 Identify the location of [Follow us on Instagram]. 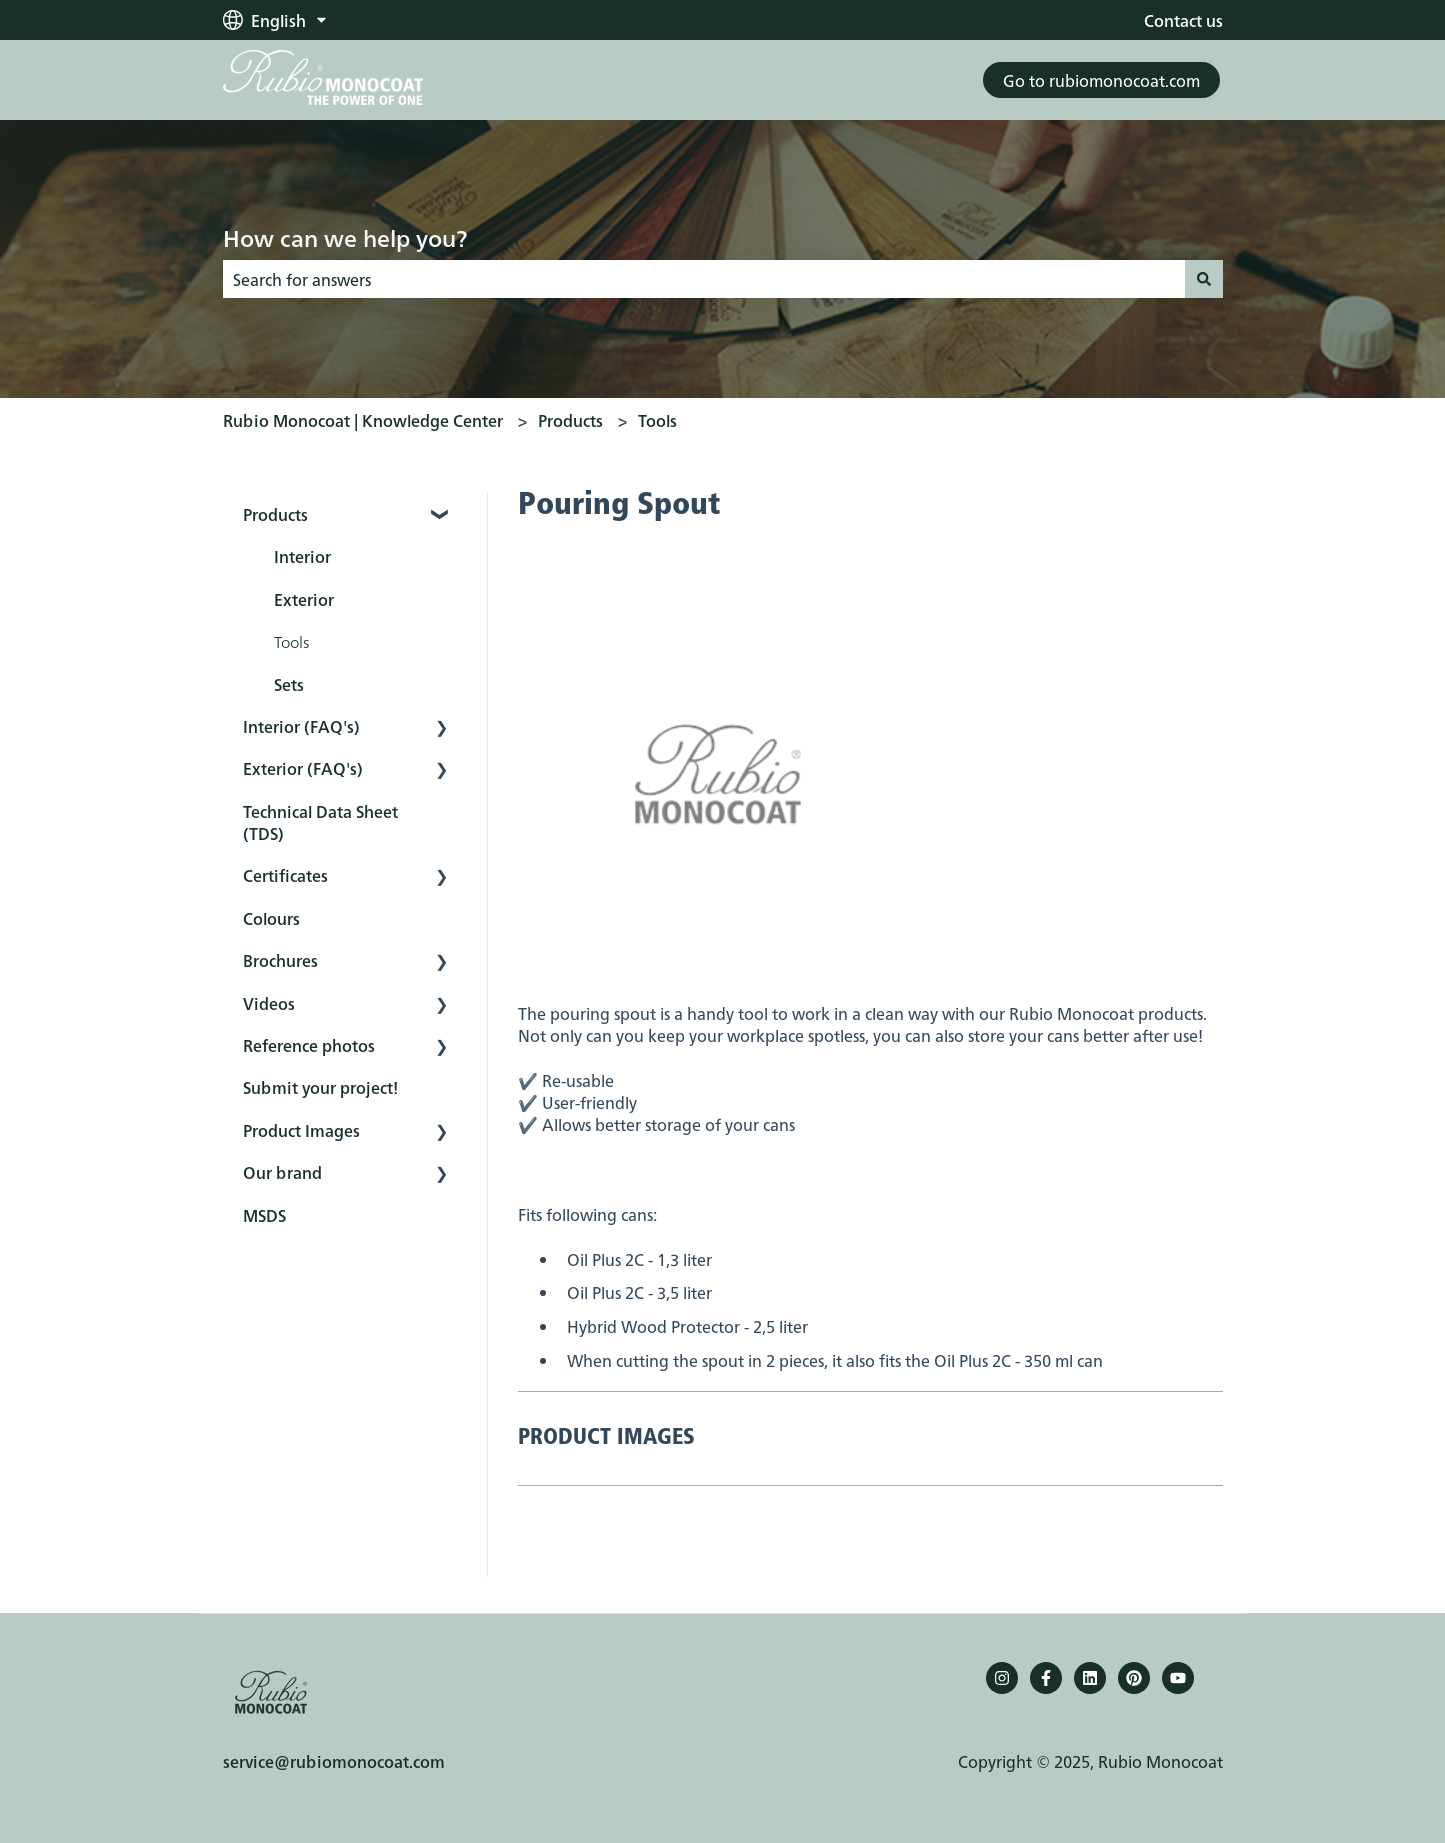
(1002, 1678).